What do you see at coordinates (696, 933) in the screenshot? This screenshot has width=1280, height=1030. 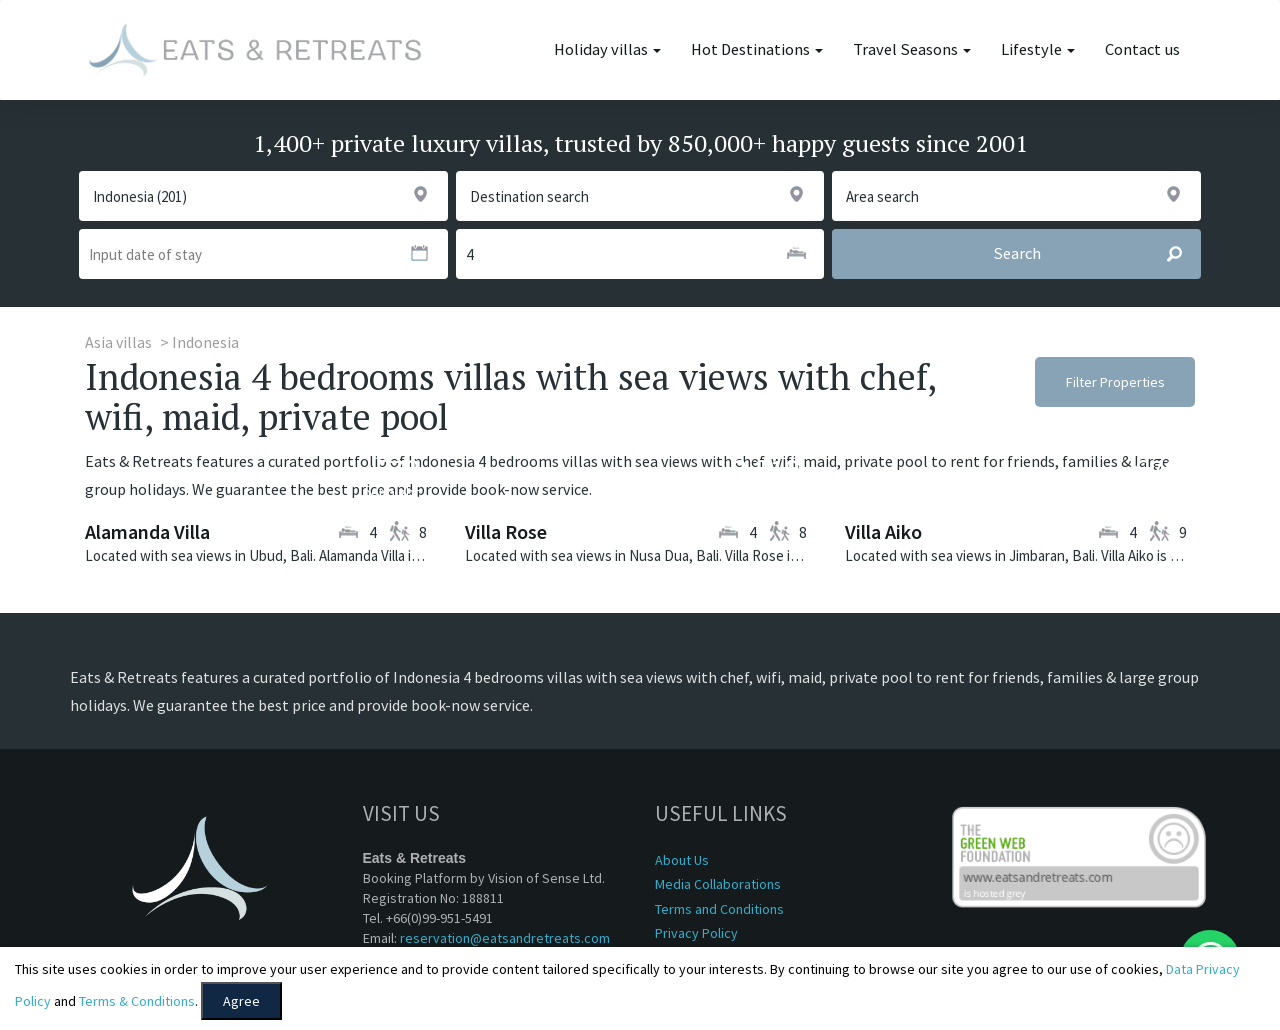 I see `Privacy Policy` at bounding box center [696, 933].